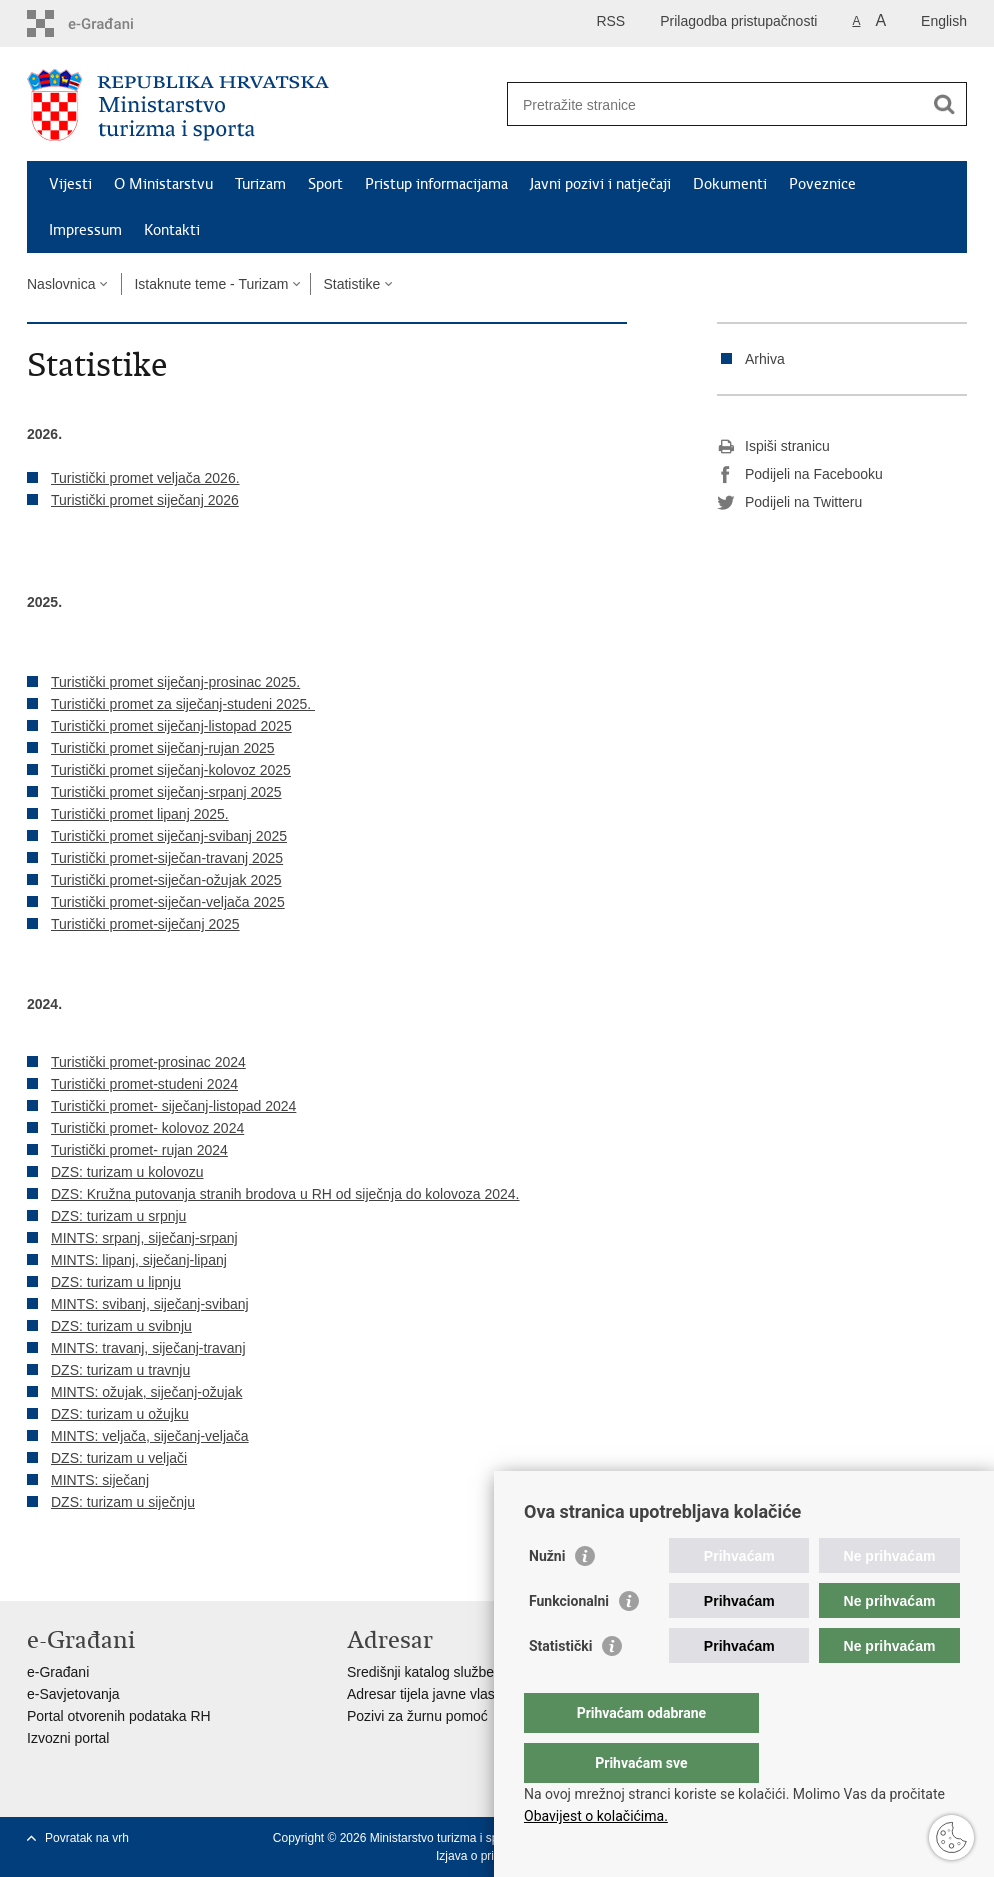  What do you see at coordinates (822, 184) in the screenshot?
I see `Poveznice` at bounding box center [822, 184].